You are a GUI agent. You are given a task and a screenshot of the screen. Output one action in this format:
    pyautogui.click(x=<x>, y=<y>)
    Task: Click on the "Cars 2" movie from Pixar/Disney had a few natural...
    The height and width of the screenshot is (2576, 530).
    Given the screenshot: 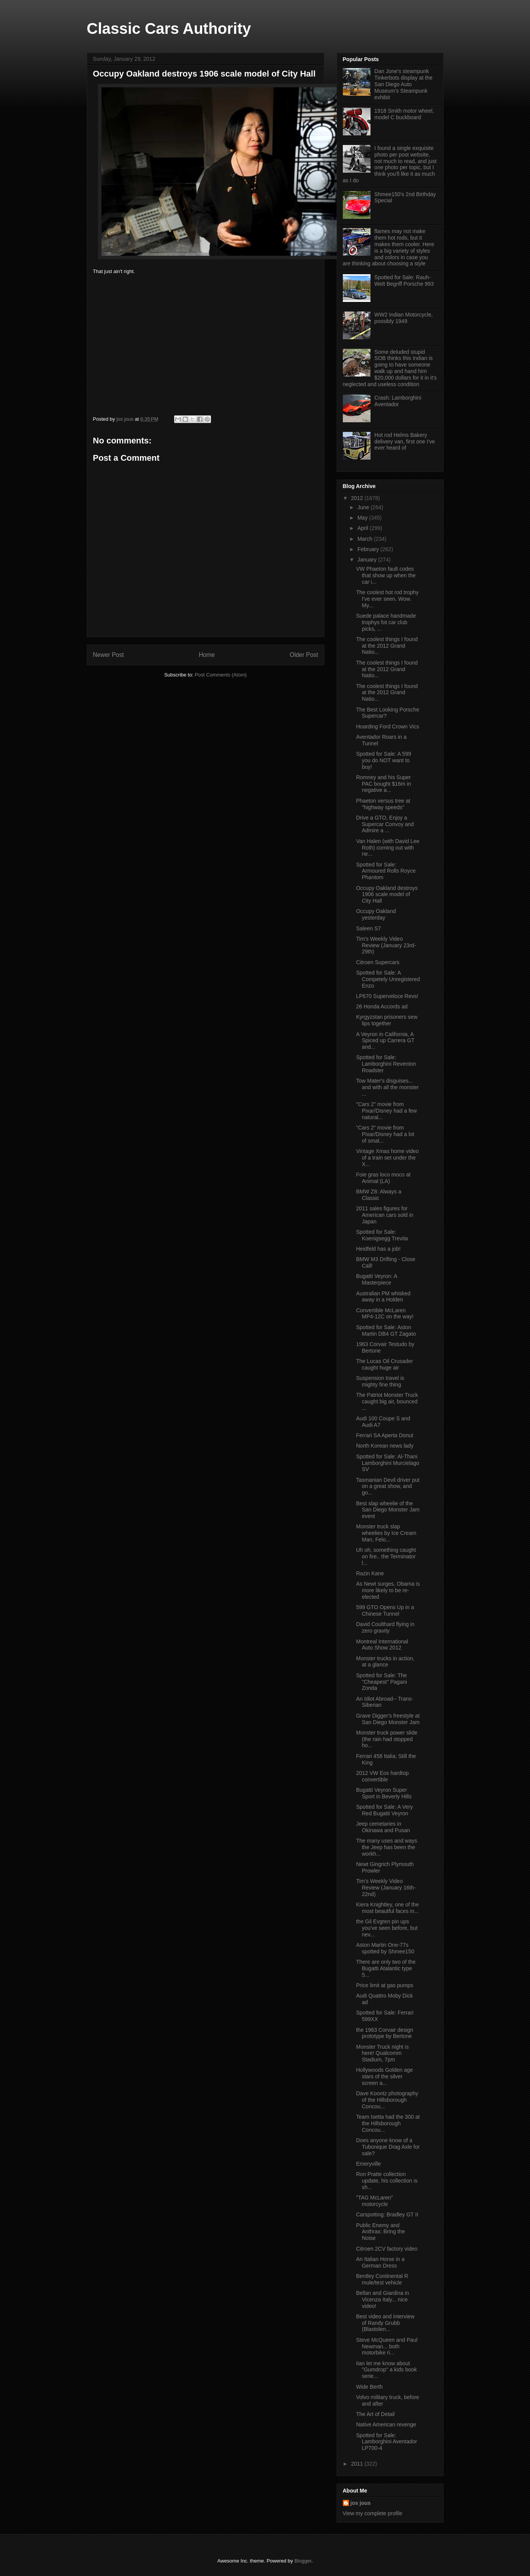 What is the action you would take?
    pyautogui.click(x=386, y=1110)
    